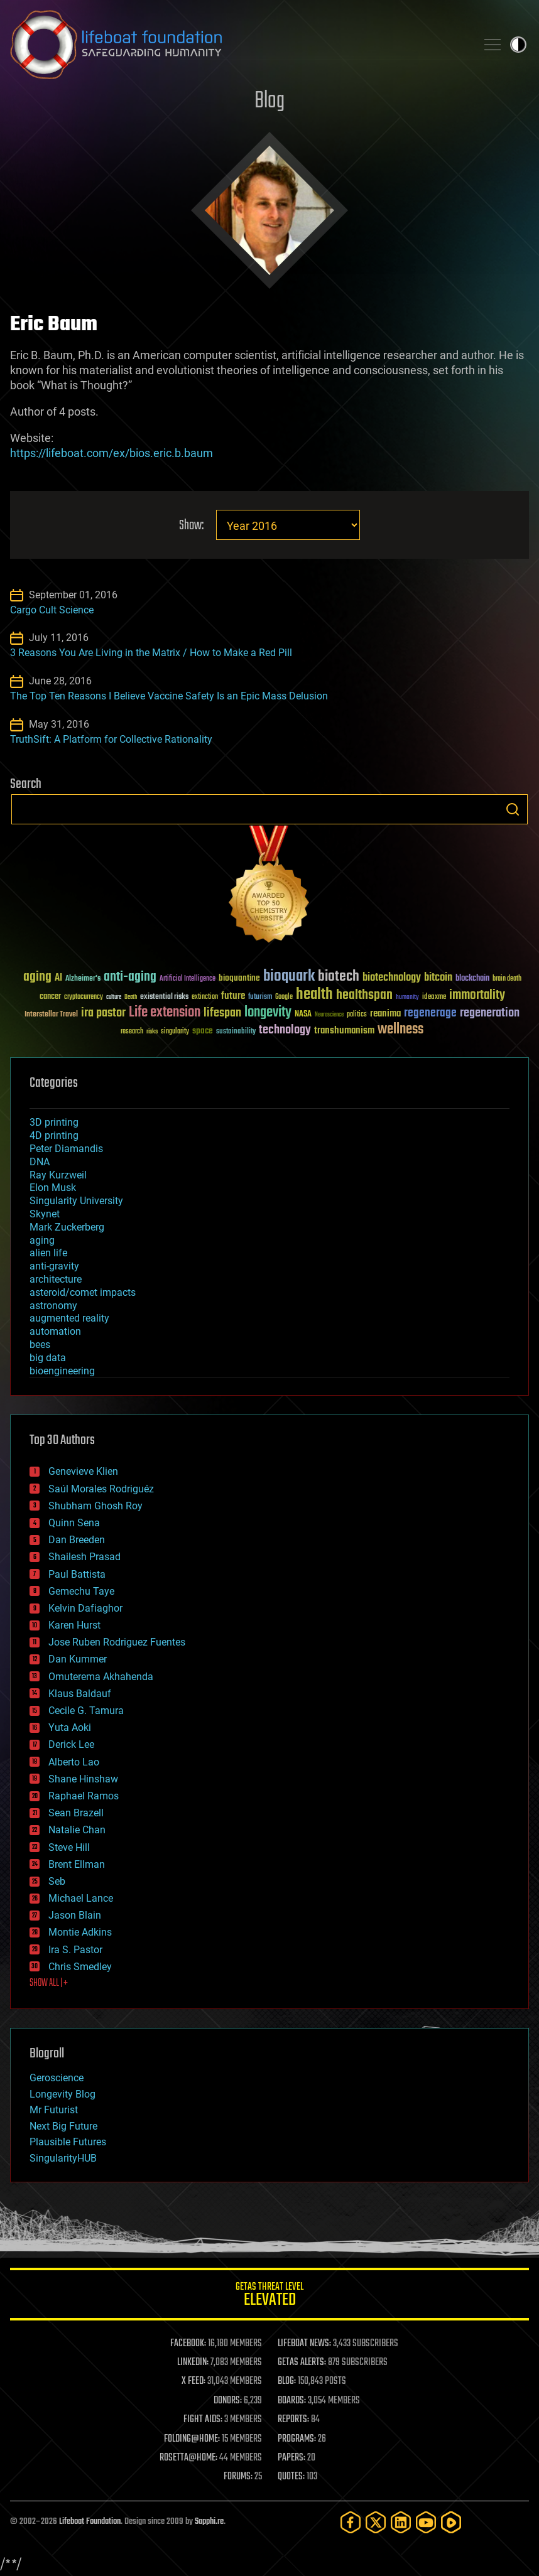 The width and height of the screenshot is (539, 2576). What do you see at coordinates (50, 997) in the screenshot?
I see `cancer [cancer (41 items)]` at bounding box center [50, 997].